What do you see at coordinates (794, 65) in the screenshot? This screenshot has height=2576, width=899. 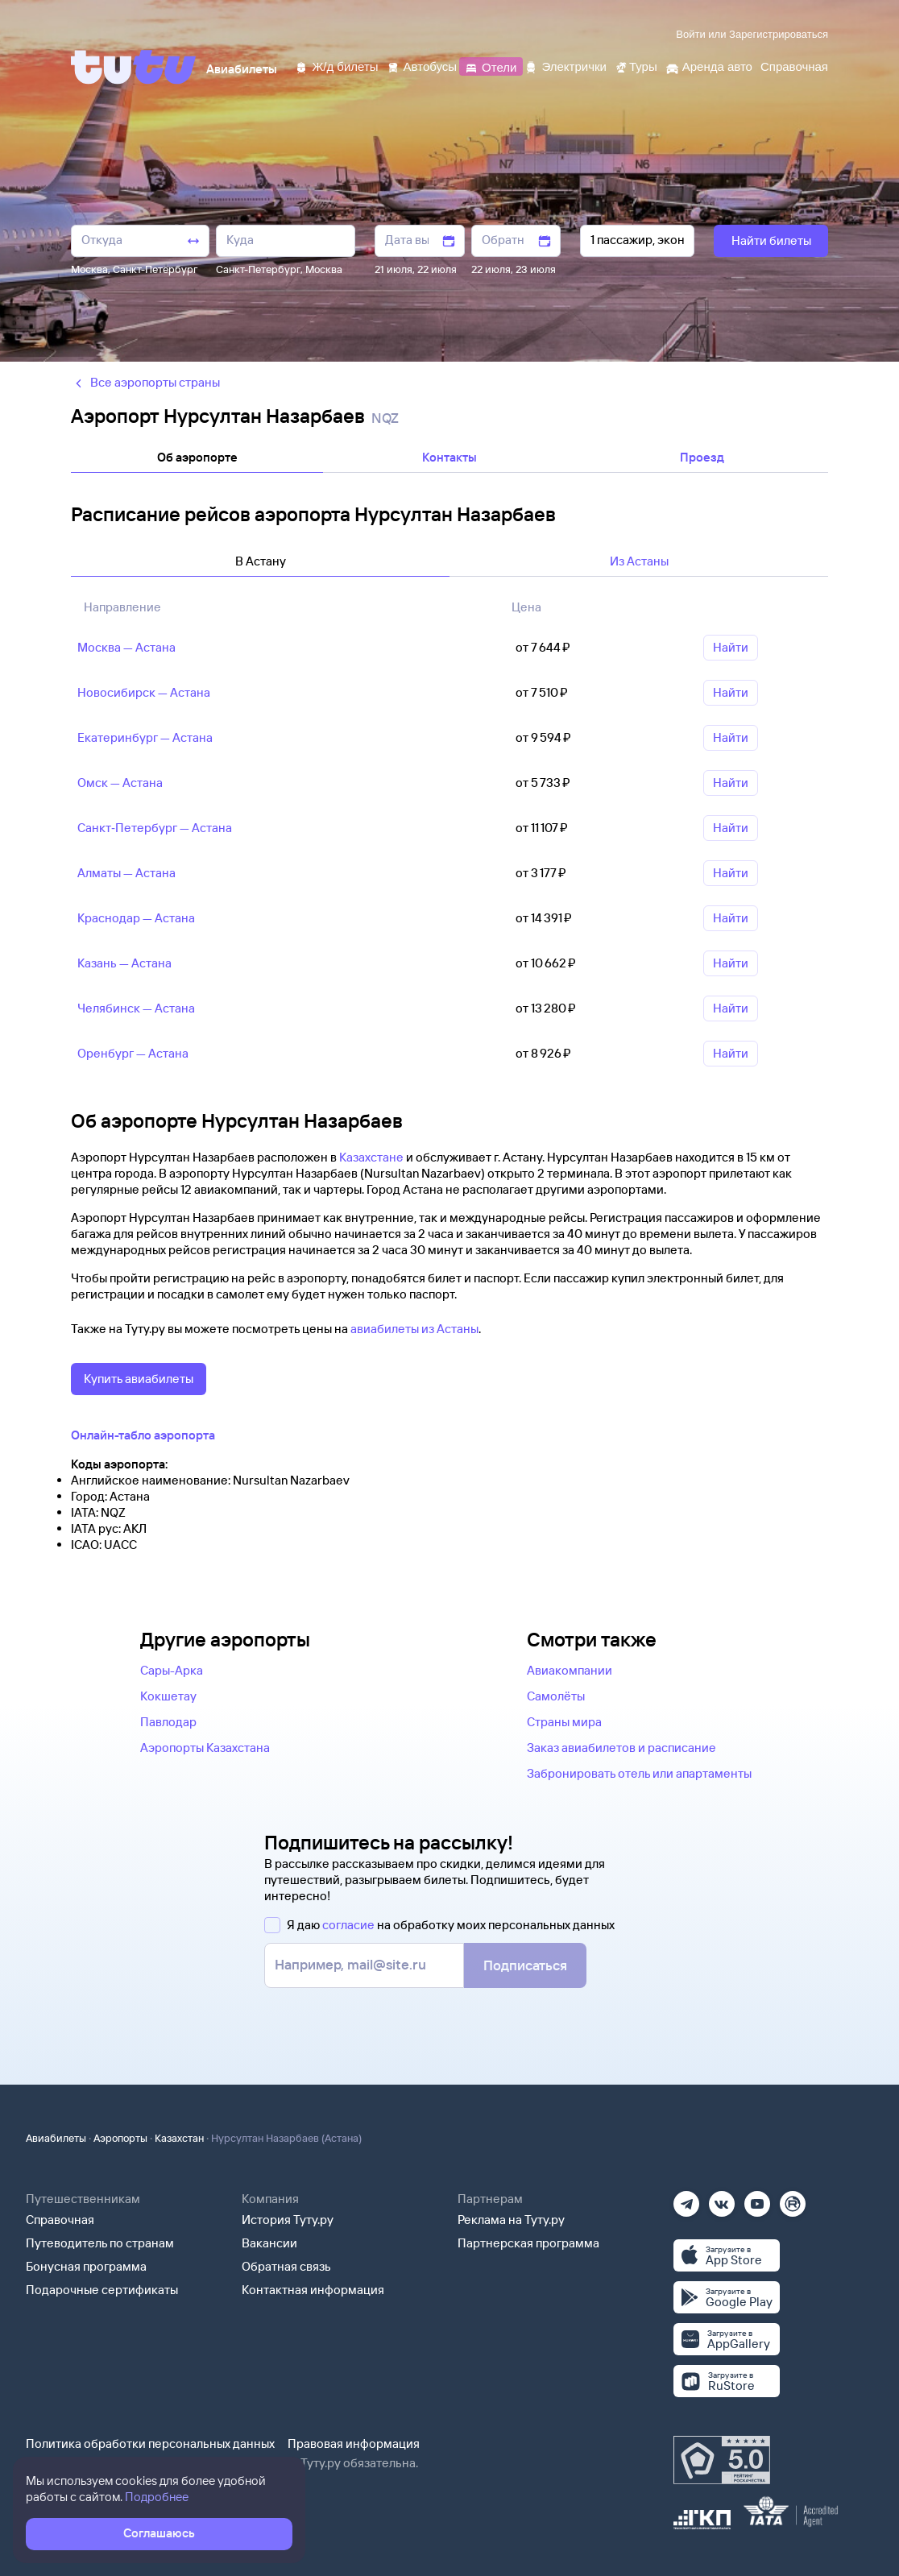 I see `[Справочная]` at bounding box center [794, 65].